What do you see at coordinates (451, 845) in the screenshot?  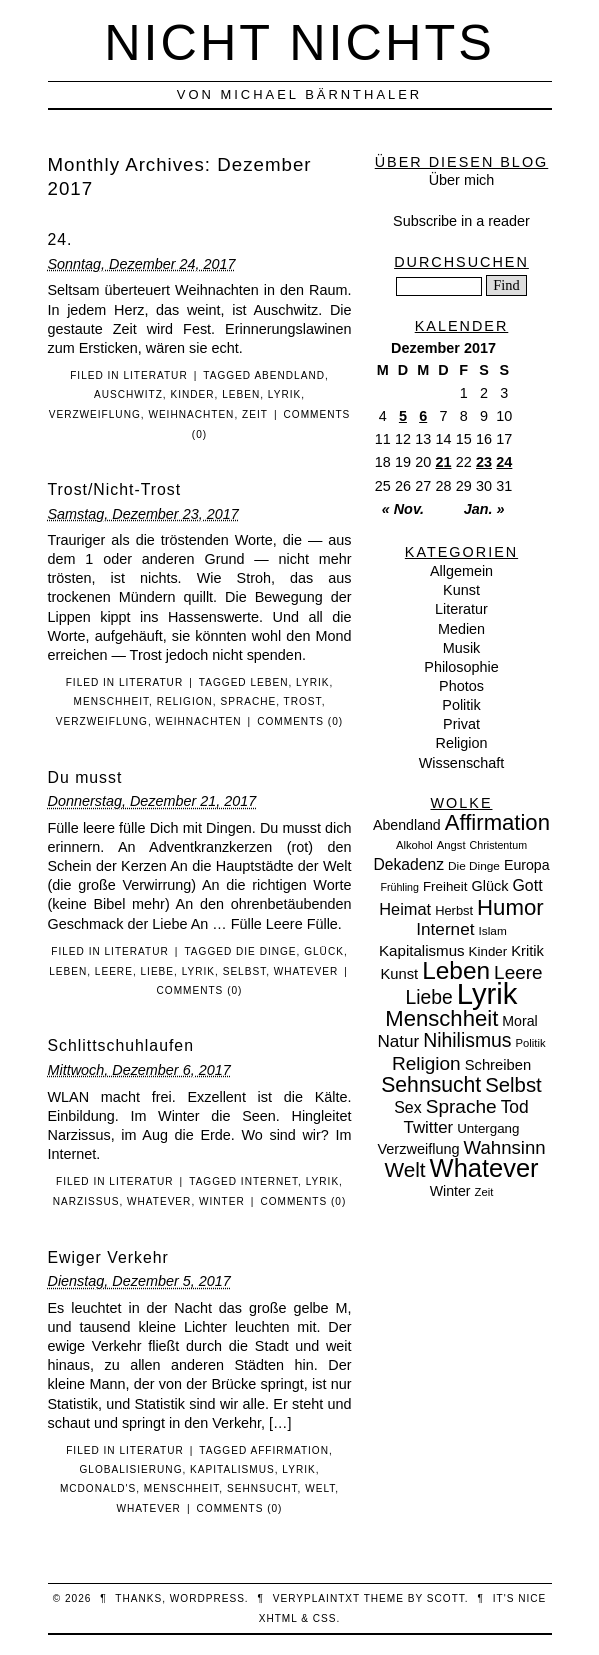 I see `Angst [Angst (7 Einträge)]` at bounding box center [451, 845].